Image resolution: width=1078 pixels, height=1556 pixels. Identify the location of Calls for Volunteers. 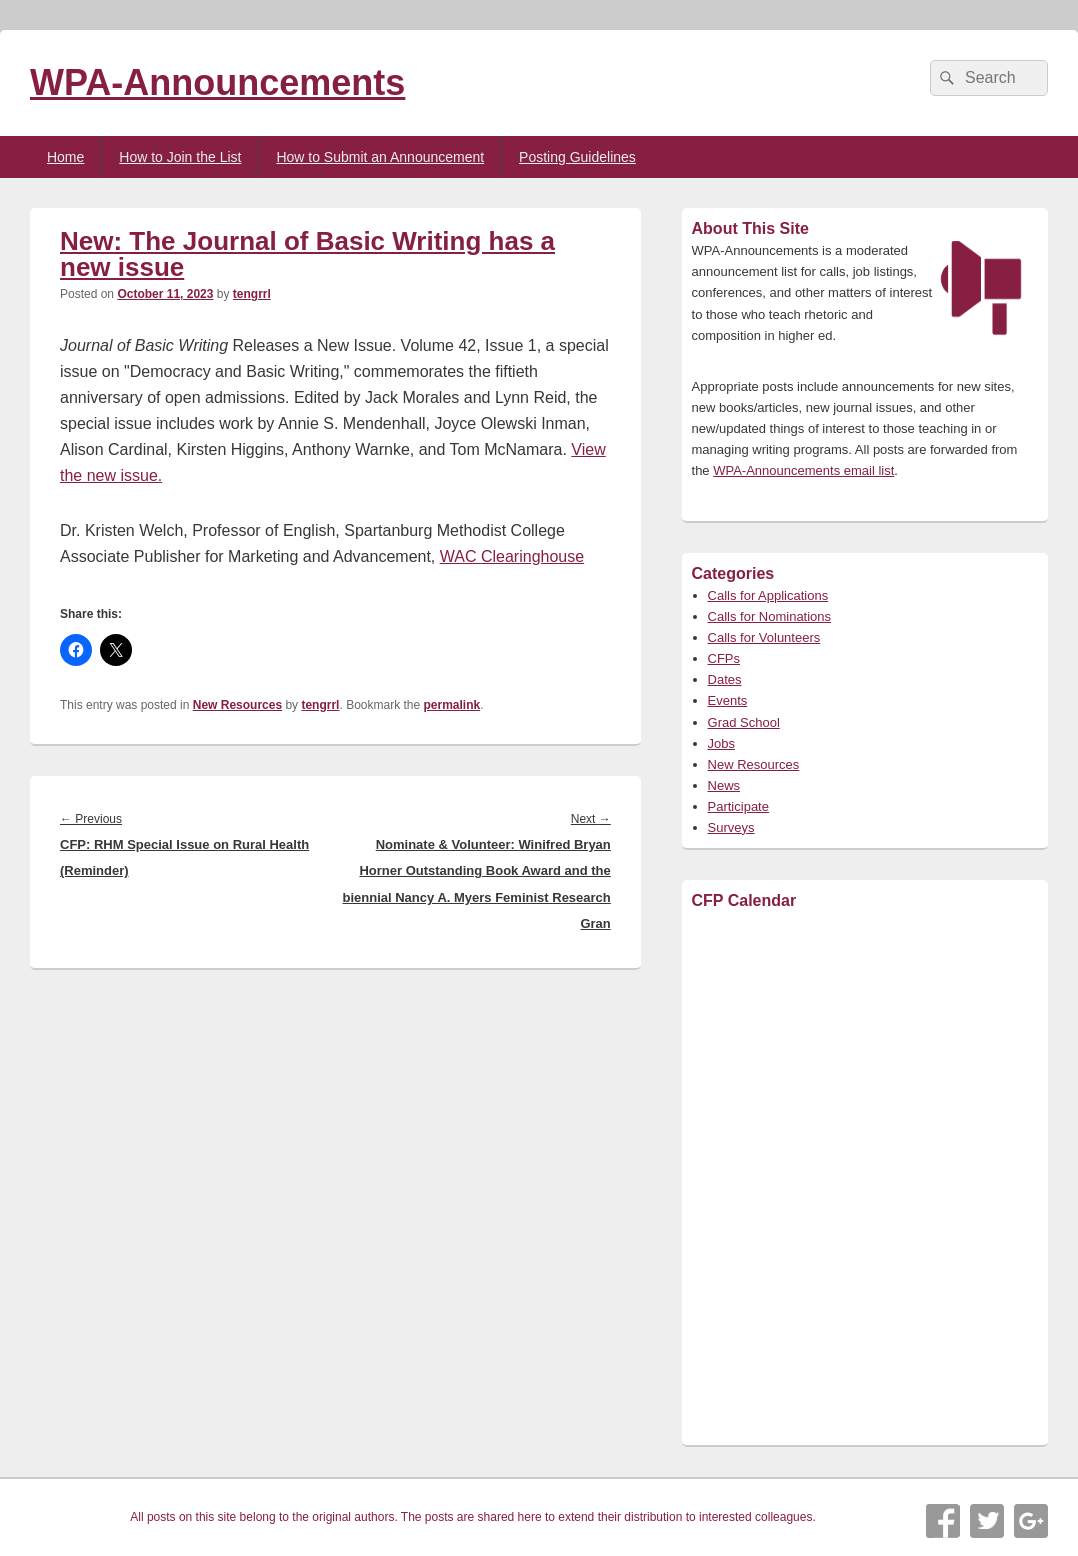
(764, 637).